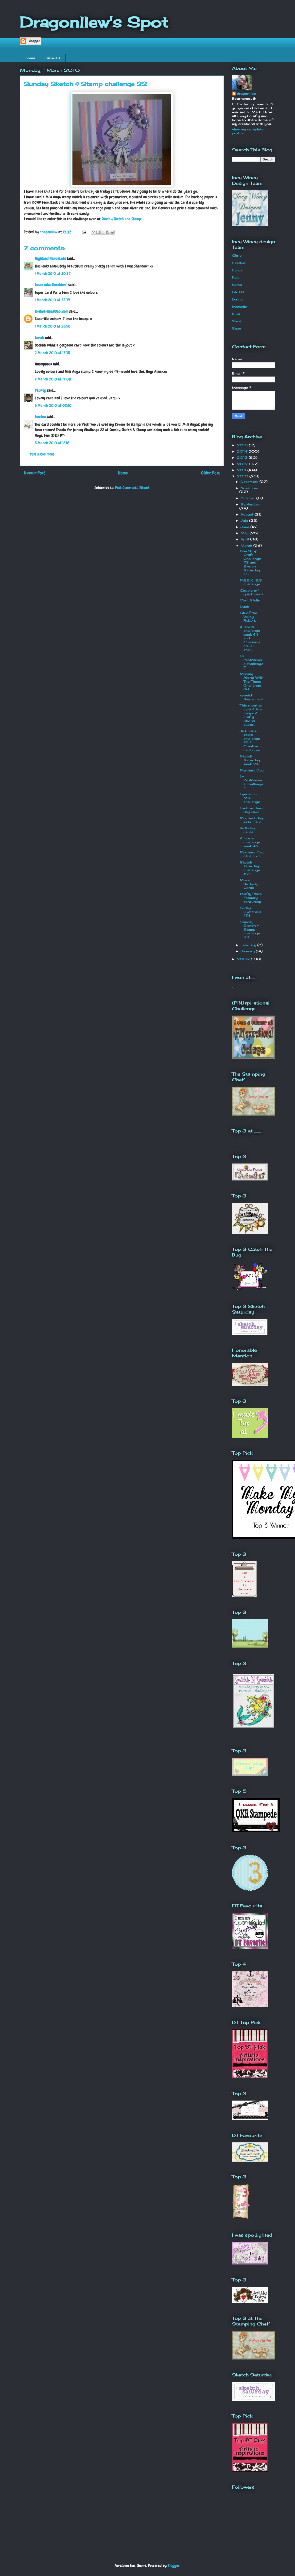  Describe the element at coordinates (238, 292) in the screenshot. I see `Larissa` at that location.